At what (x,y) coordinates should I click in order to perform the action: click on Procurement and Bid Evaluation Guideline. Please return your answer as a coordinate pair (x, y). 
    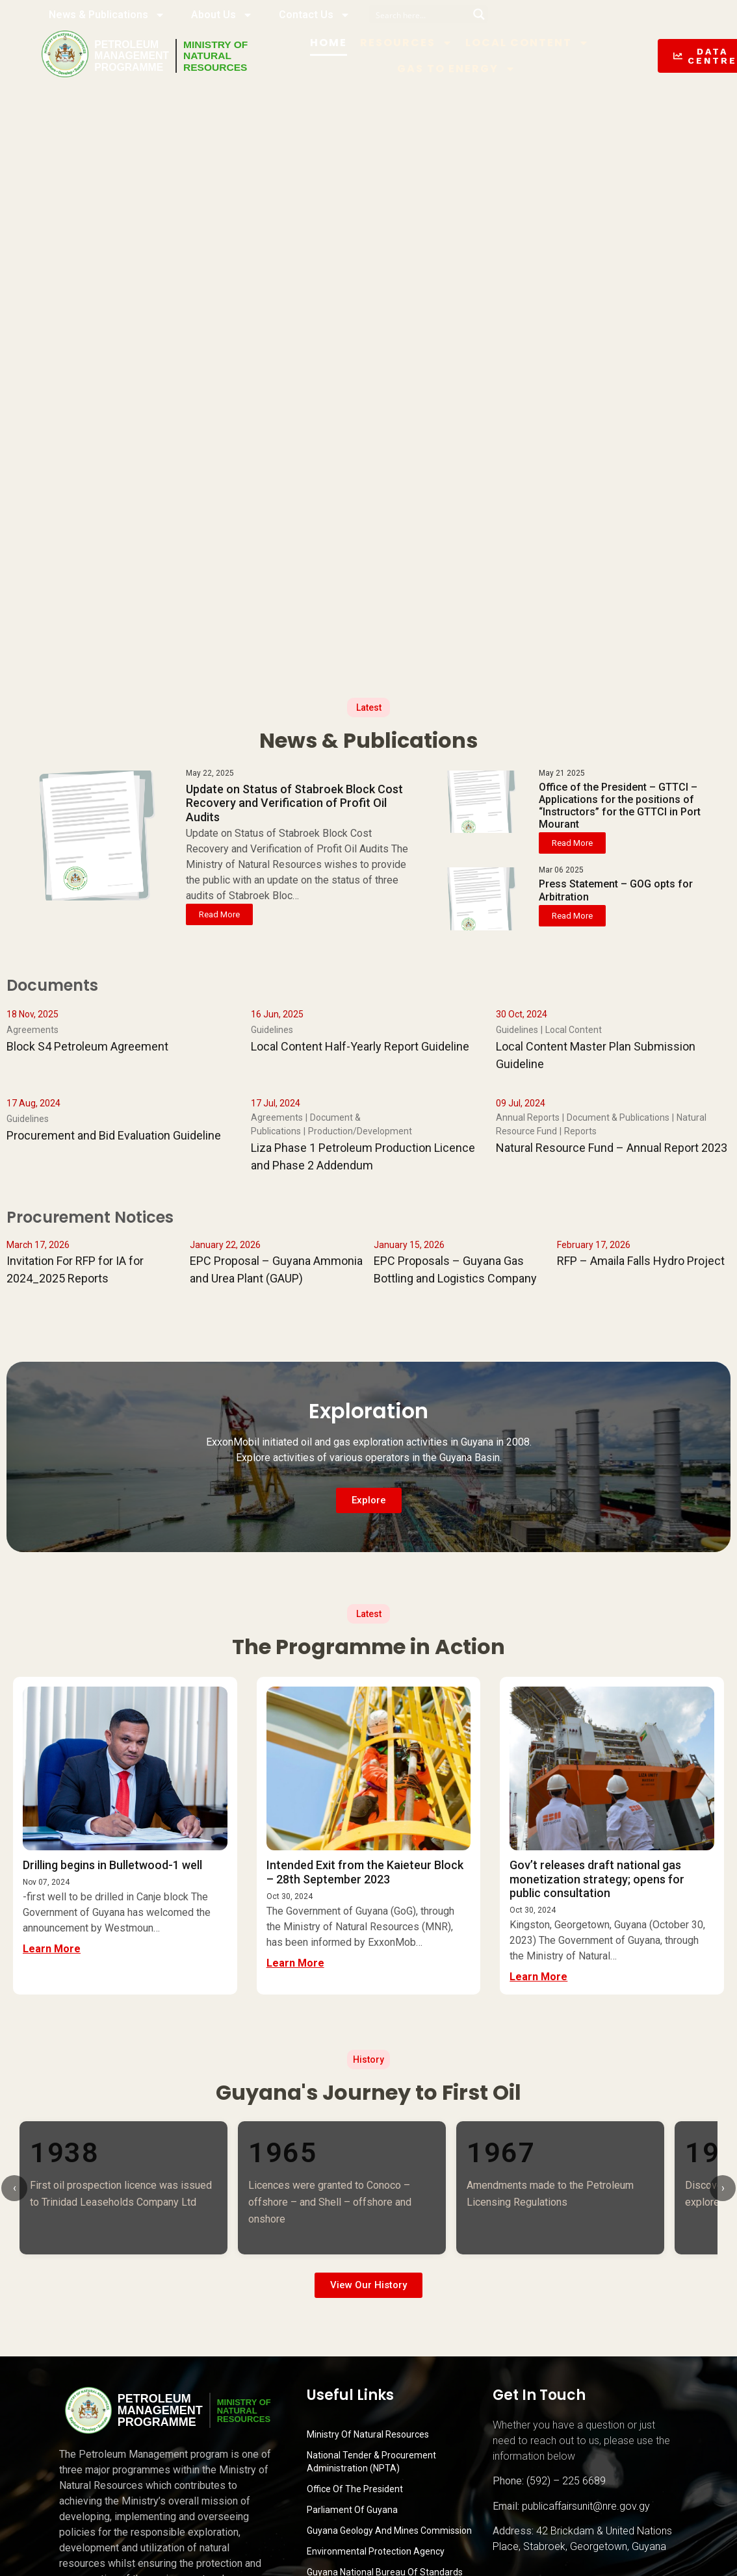
    Looking at the image, I should click on (113, 1135).